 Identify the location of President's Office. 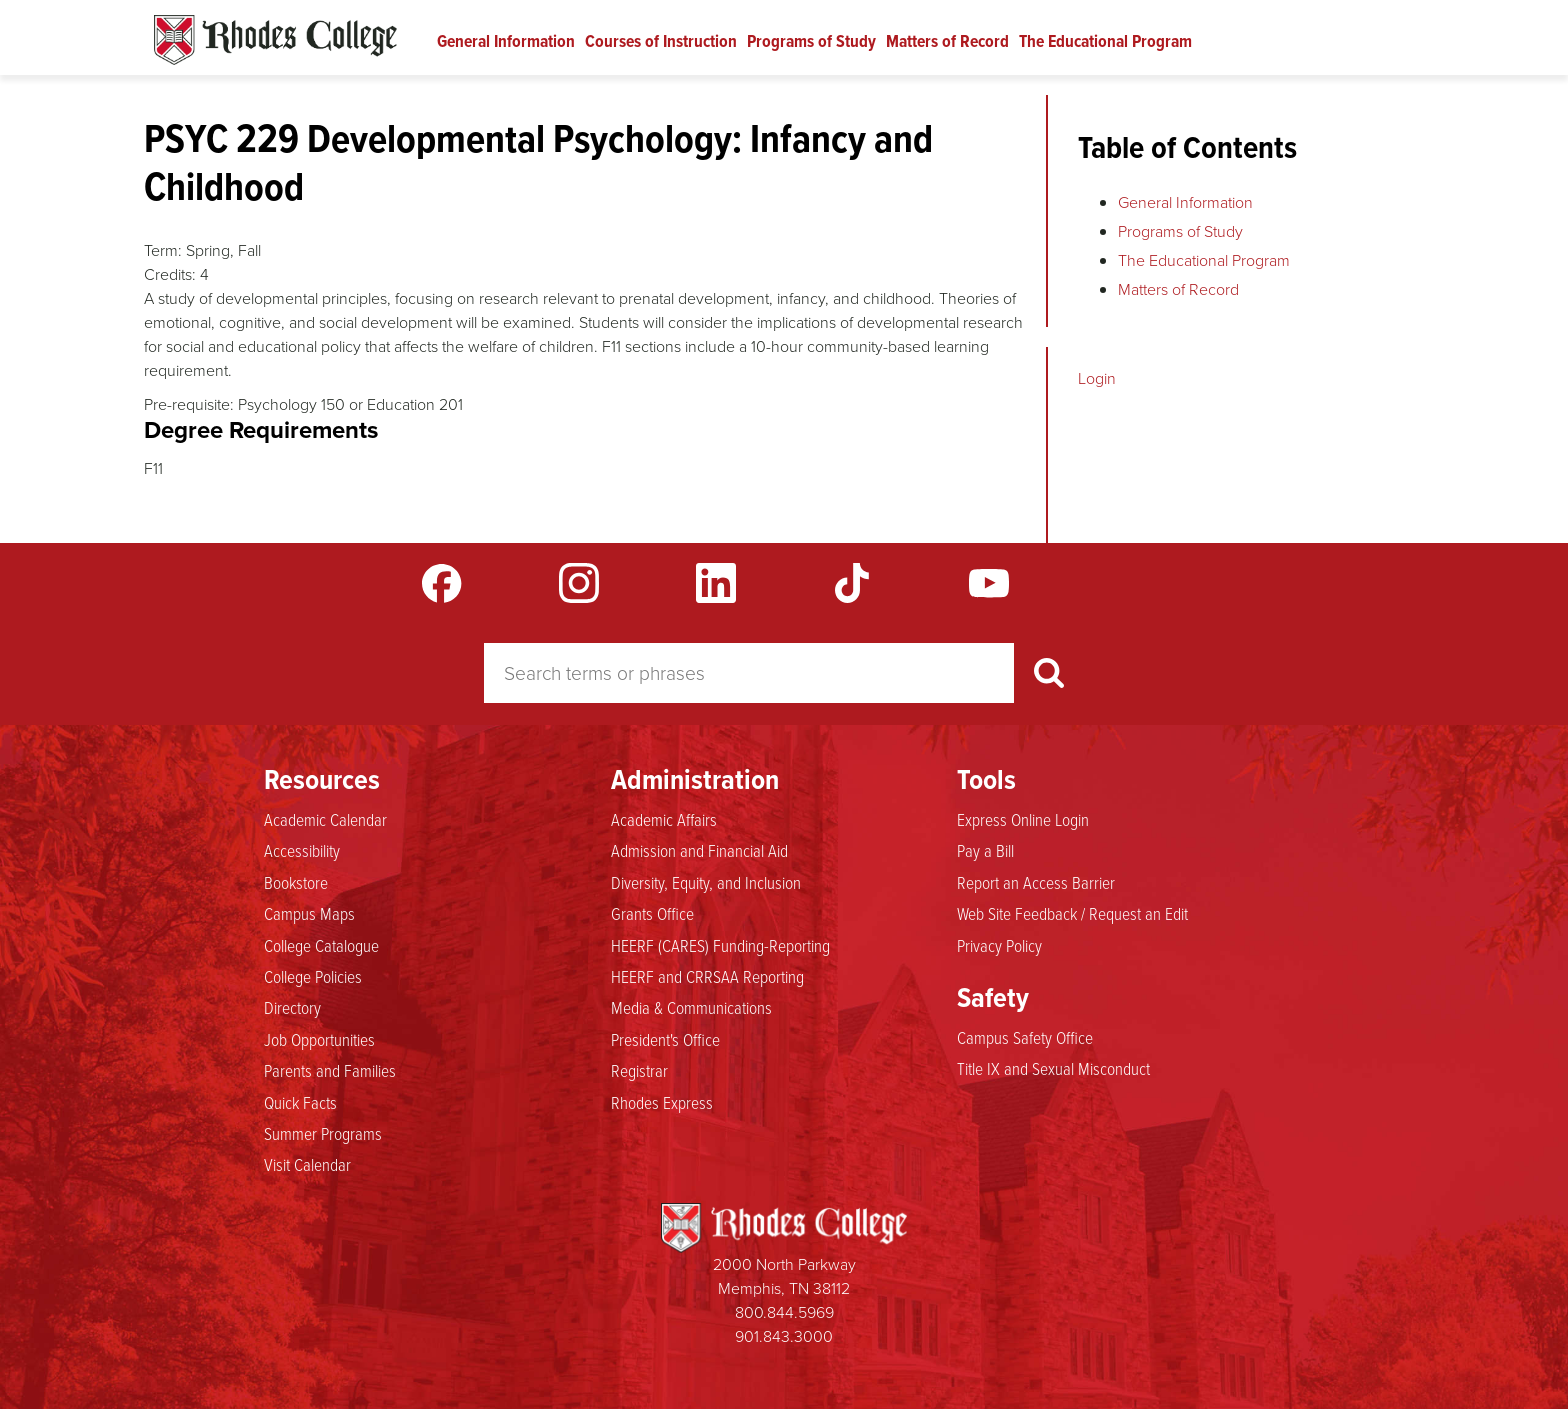
(665, 1039).